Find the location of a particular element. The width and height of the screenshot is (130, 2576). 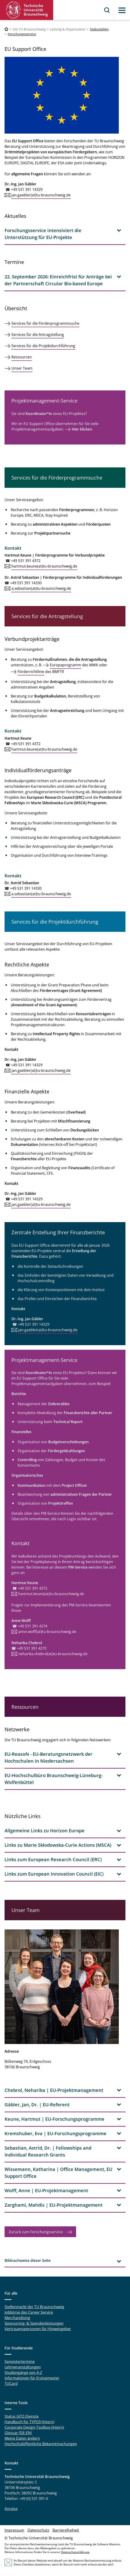

Chebrol, Neharika | EU-Projektmanagement [tab] is located at coordinates (54, 2090).